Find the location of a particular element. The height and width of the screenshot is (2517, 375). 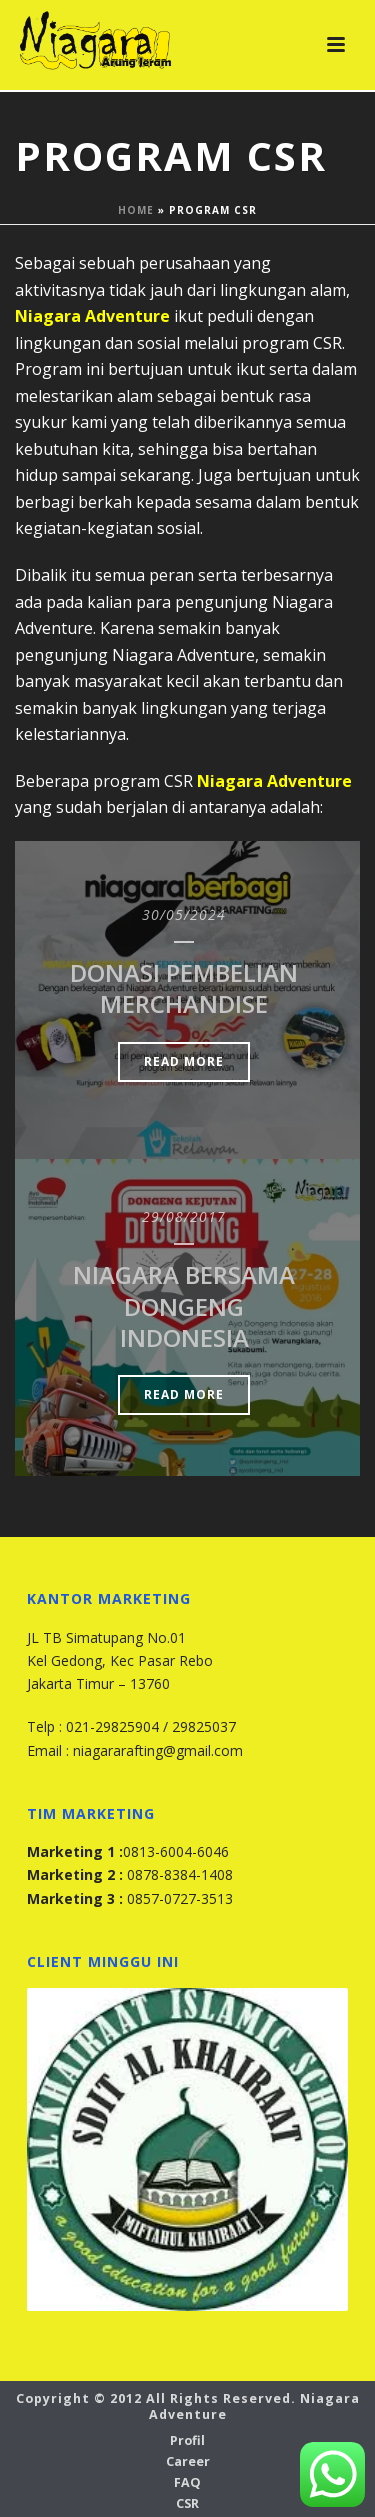

30/05/2024 is located at coordinates (184, 914).